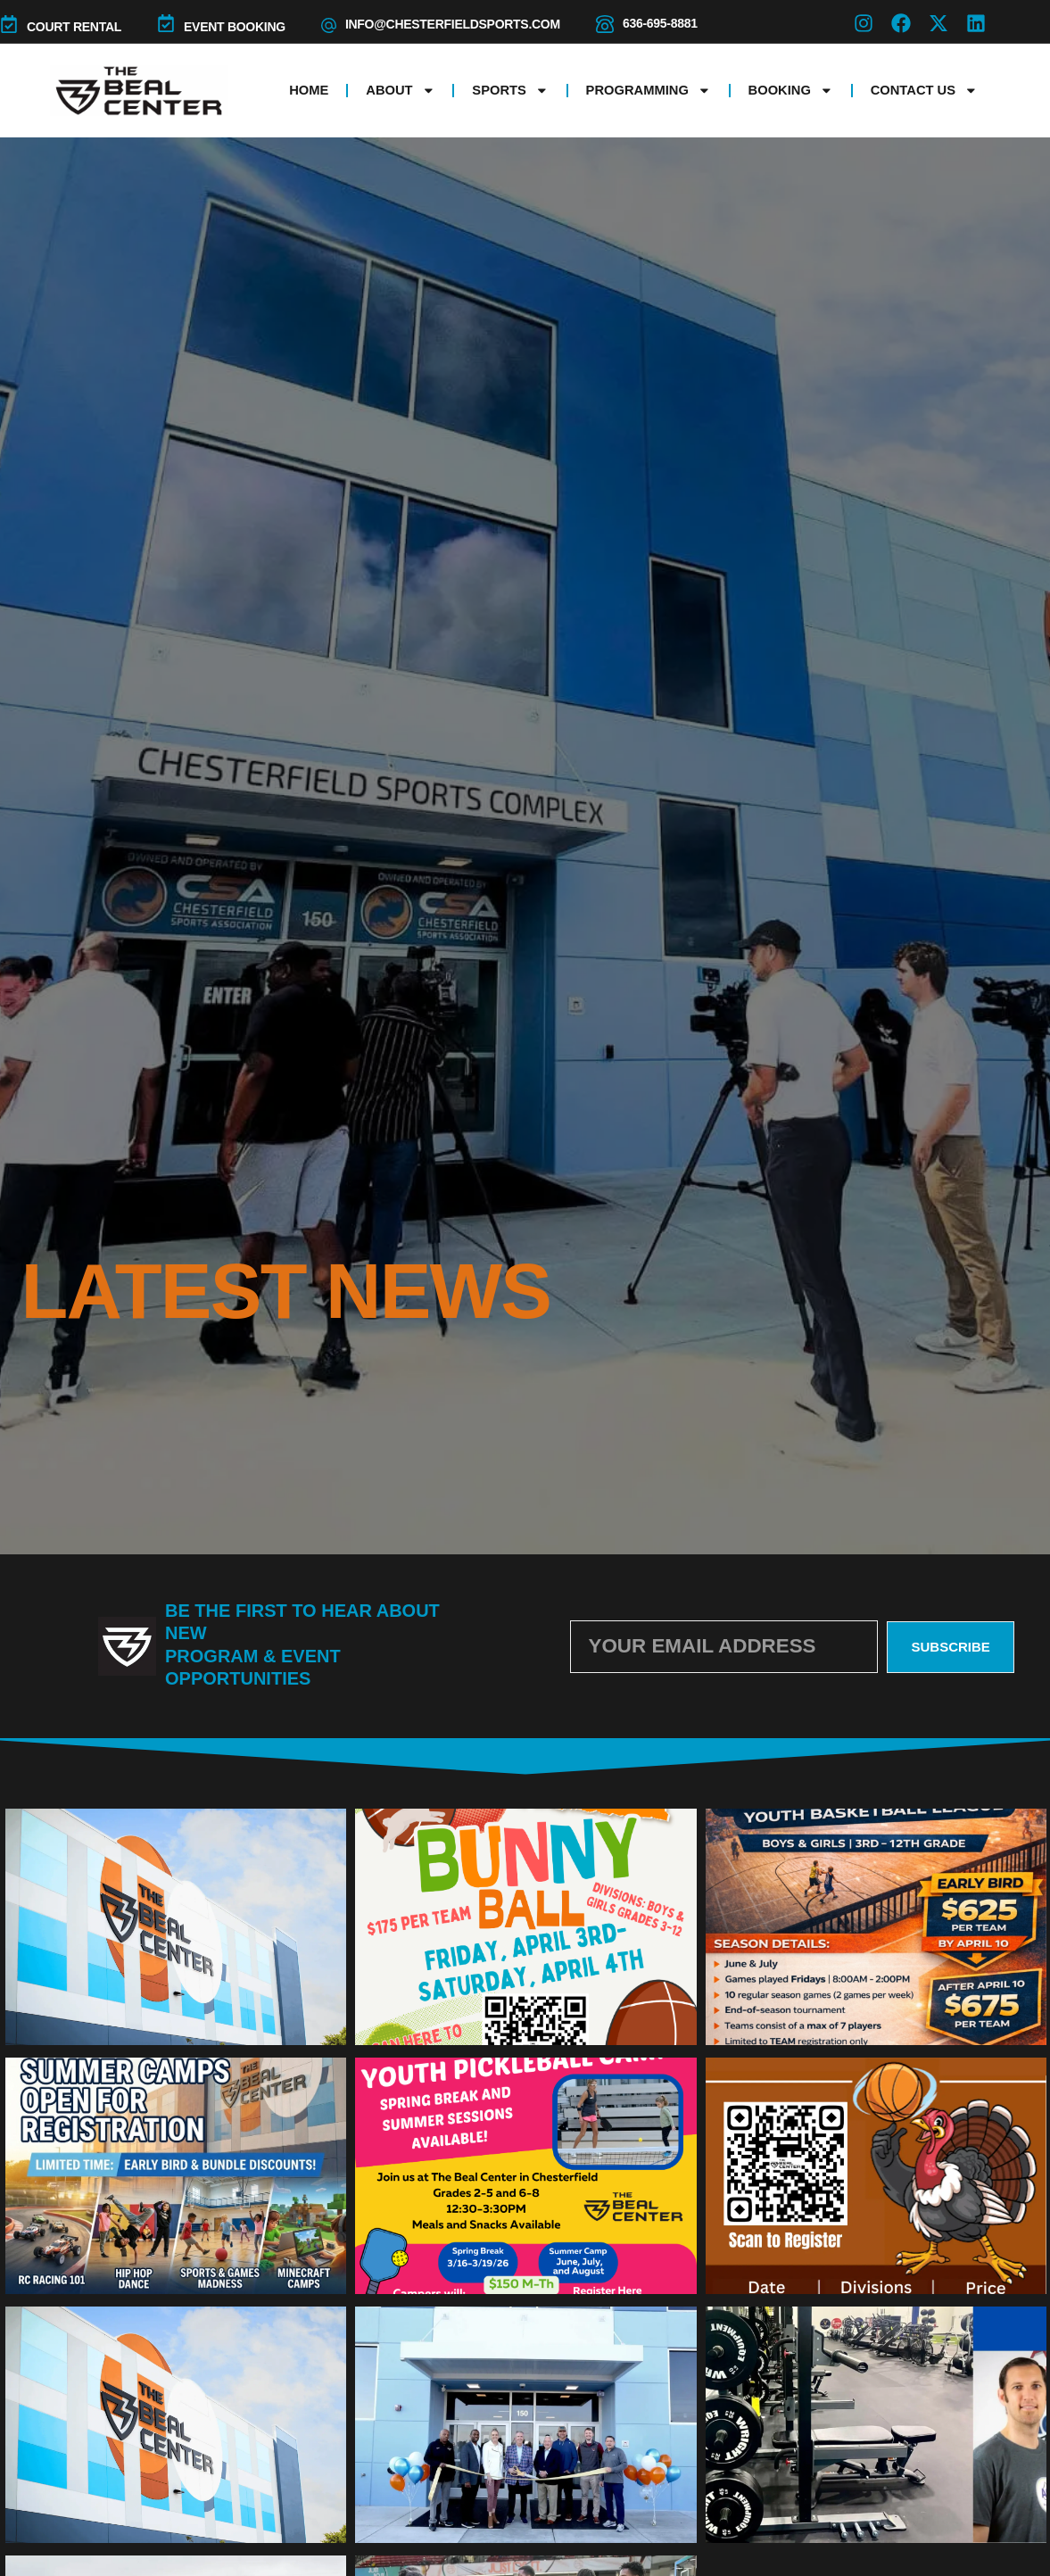  I want to click on [636-695-8881], so click(605, 24).